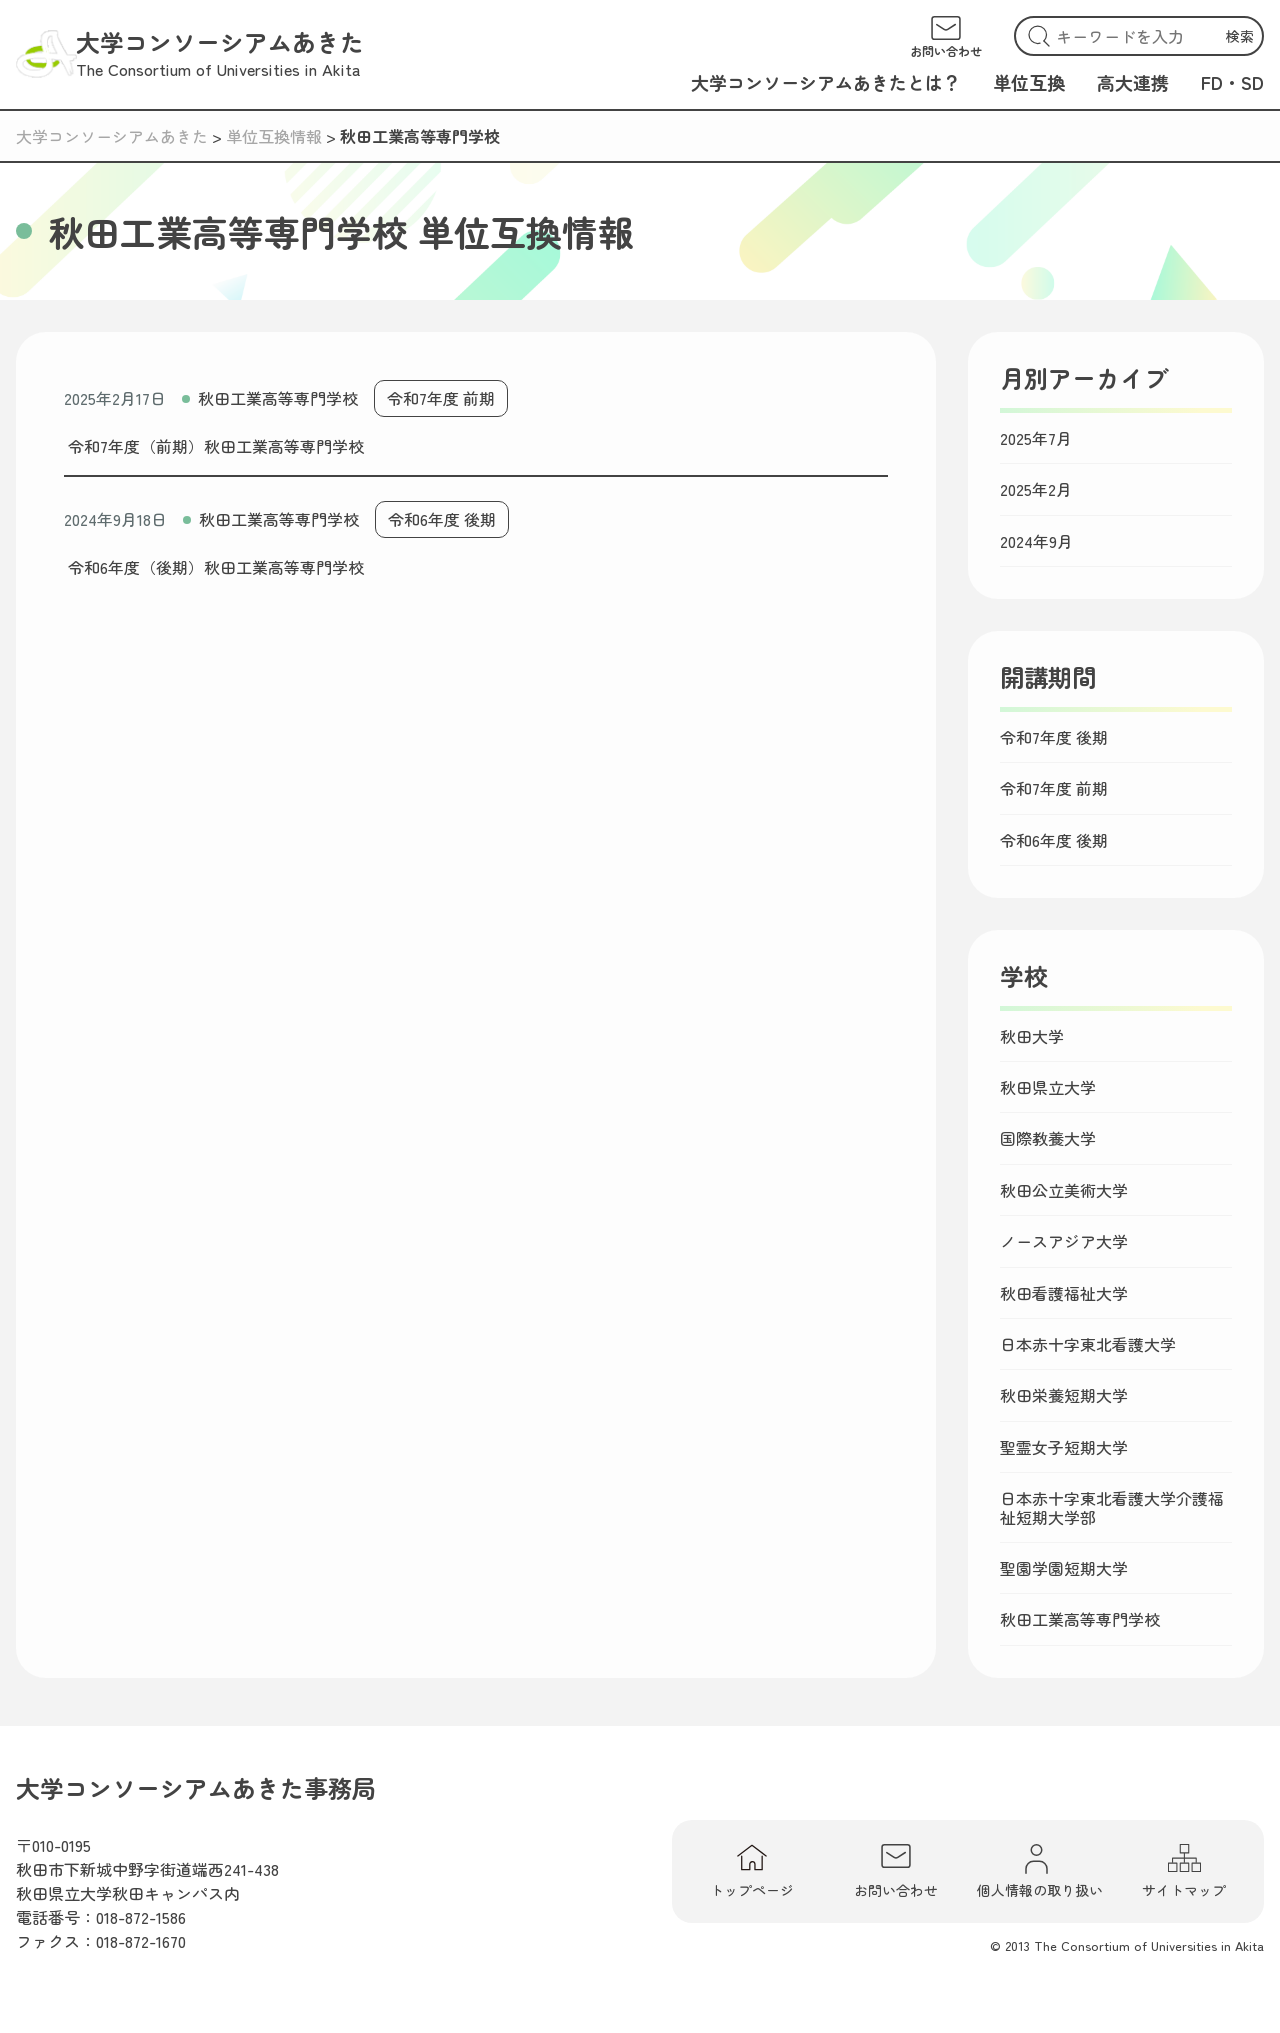 Image resolution: width=1280 pixels, height=2033 pixels. Describe the element at coordinates (1064, 1241) in the screenshot. I see `ノースアジア大学` at that location.